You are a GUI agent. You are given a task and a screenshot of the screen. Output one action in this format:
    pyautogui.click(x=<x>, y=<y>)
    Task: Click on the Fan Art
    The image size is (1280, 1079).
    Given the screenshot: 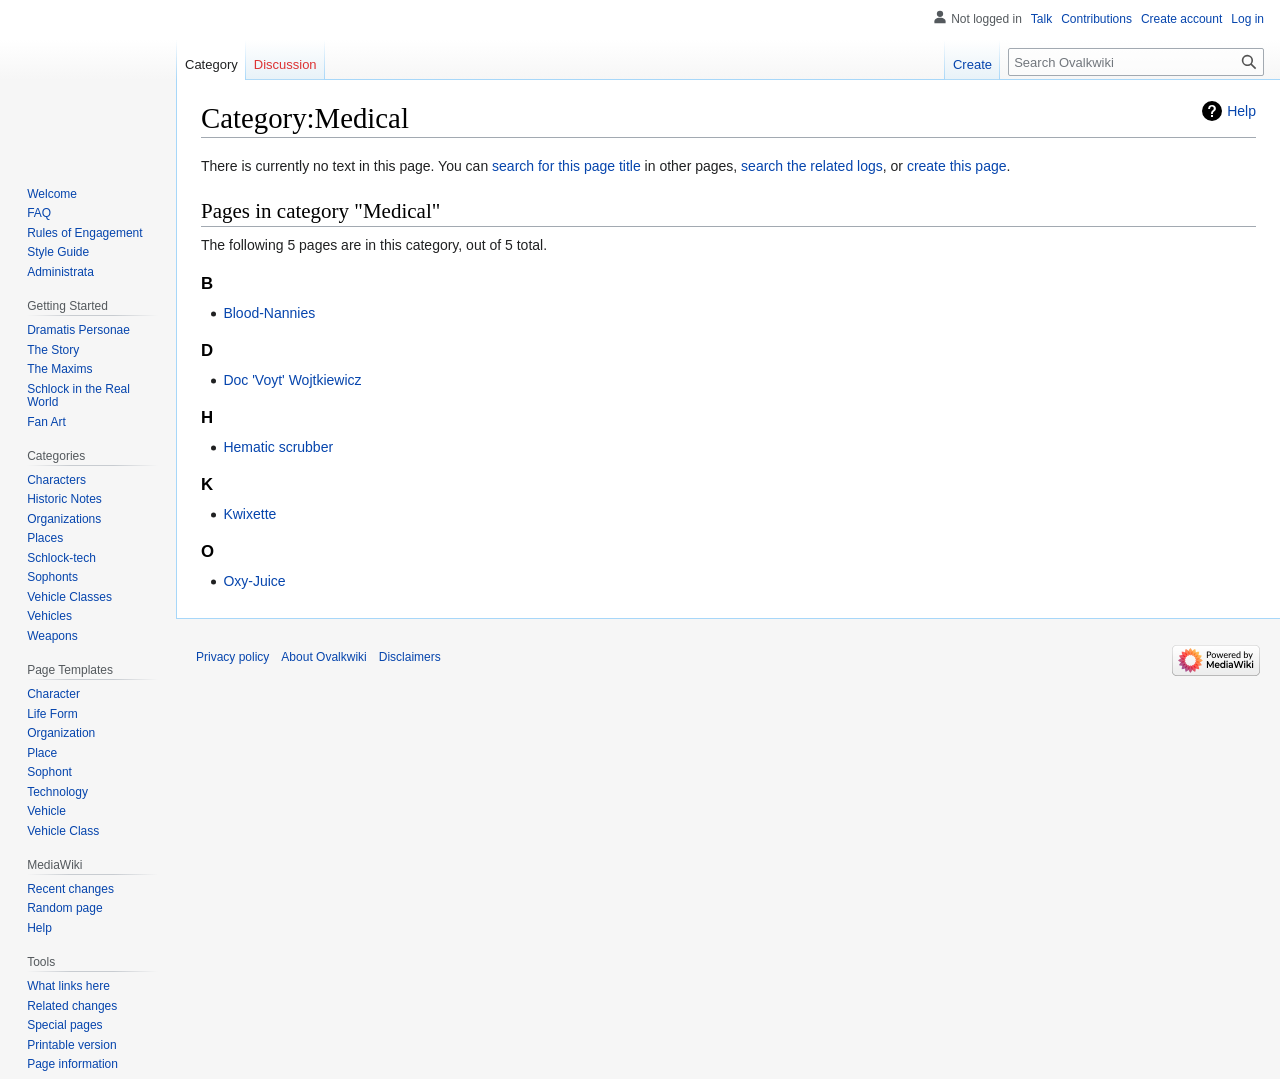 What is the action you would take?
    pyautogui.click(x=46, y=422)
    